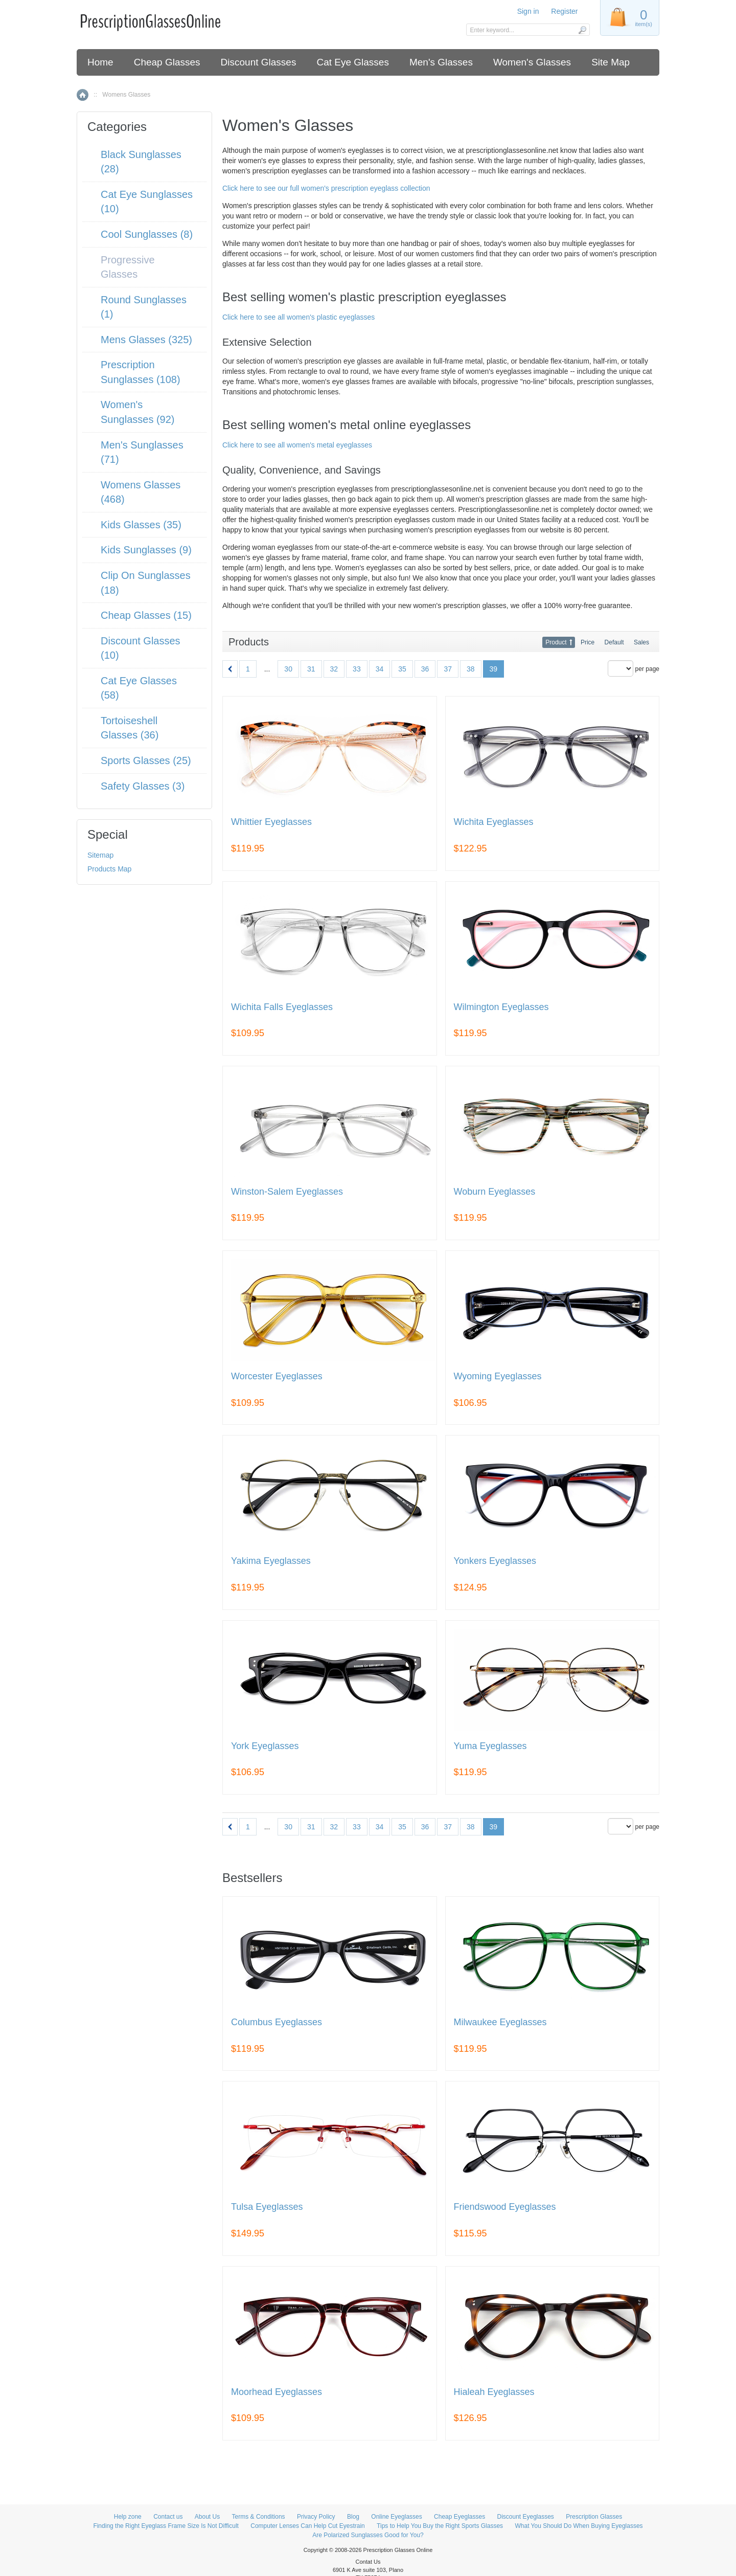  Describe the element at coordinates (129, 728) in the screenshot. I see `Tortoiseshell Glasses (36)` at that location.